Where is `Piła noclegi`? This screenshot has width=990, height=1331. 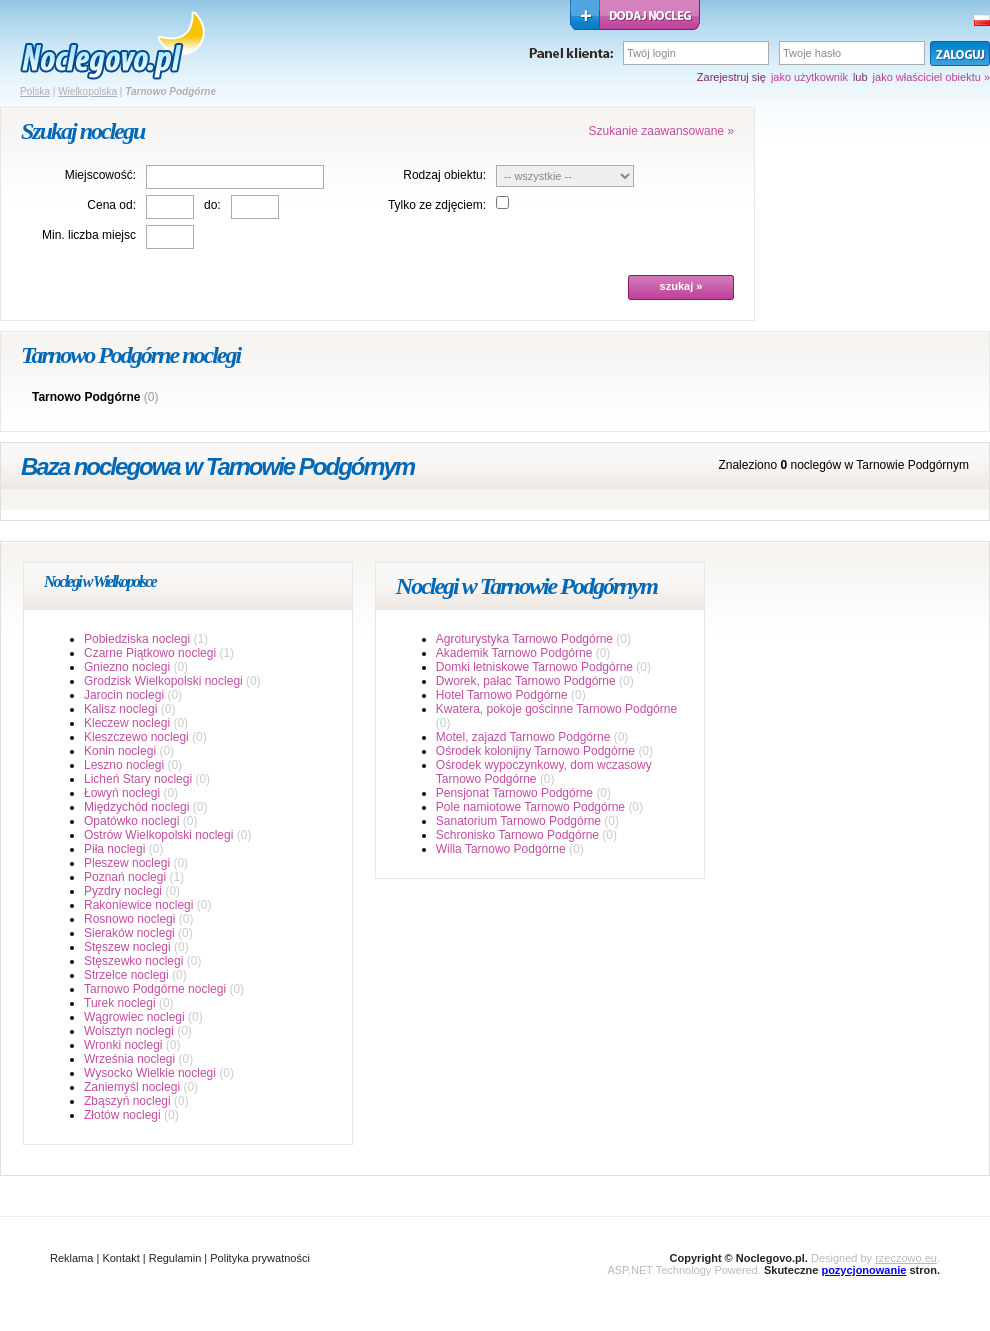
Piła noclegi is located at coordinates (114, 849).